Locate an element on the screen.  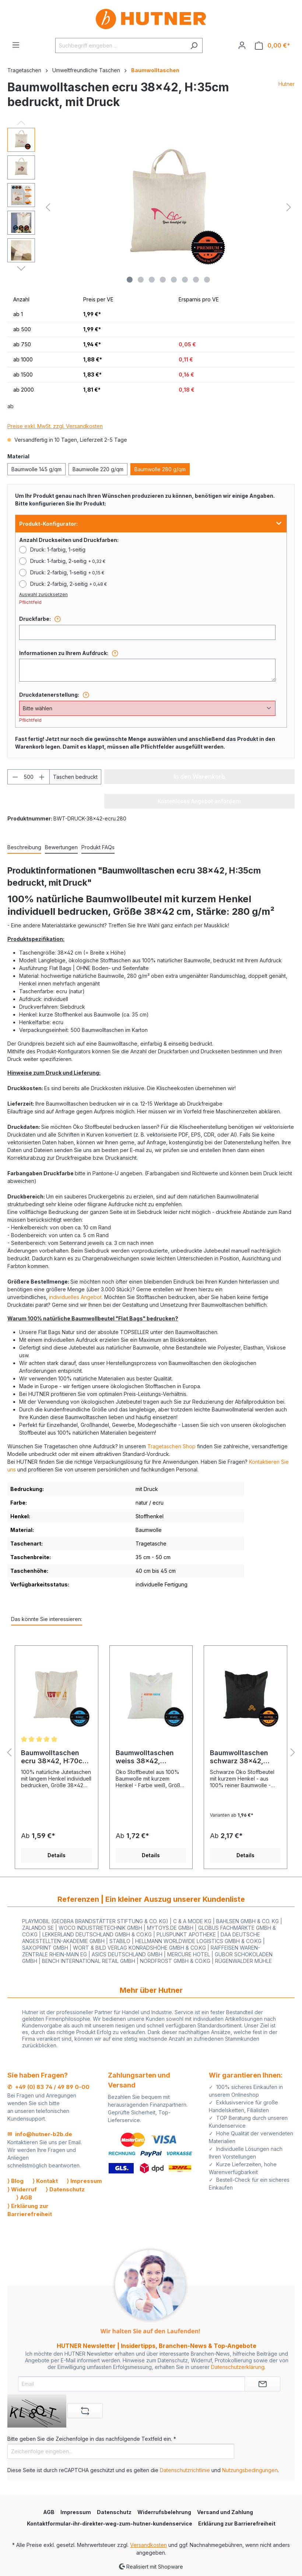
⟩ Blog is located at coordinates (15, 2180).